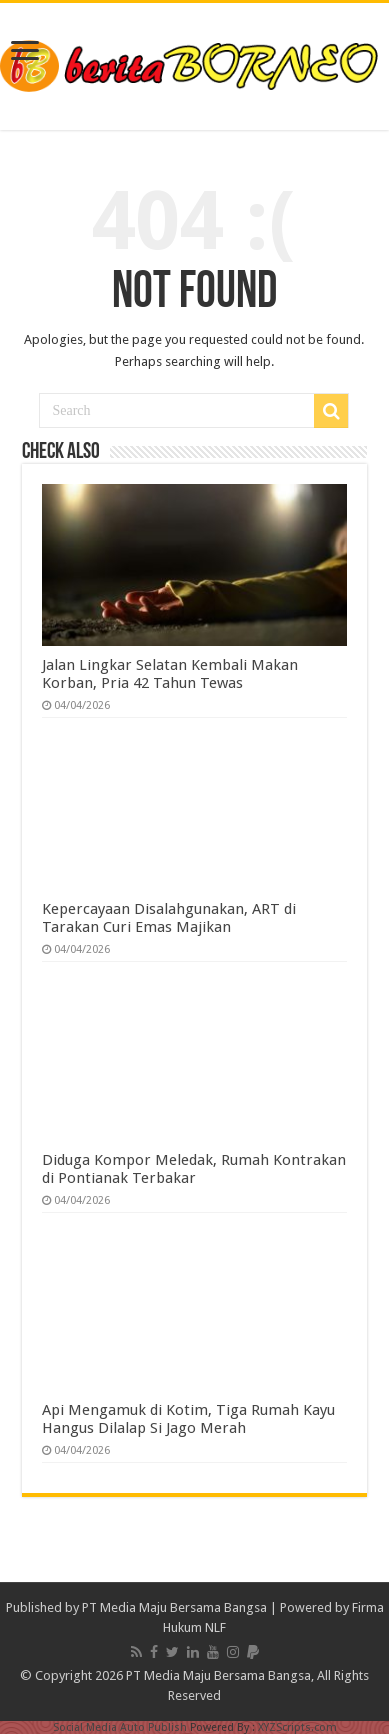 This screenshot has height=1734, width=389. Describe the element at coordinates (174, 1607) in the screenshot. I see `PT Media Maju Bersama Bangsa` at that location.